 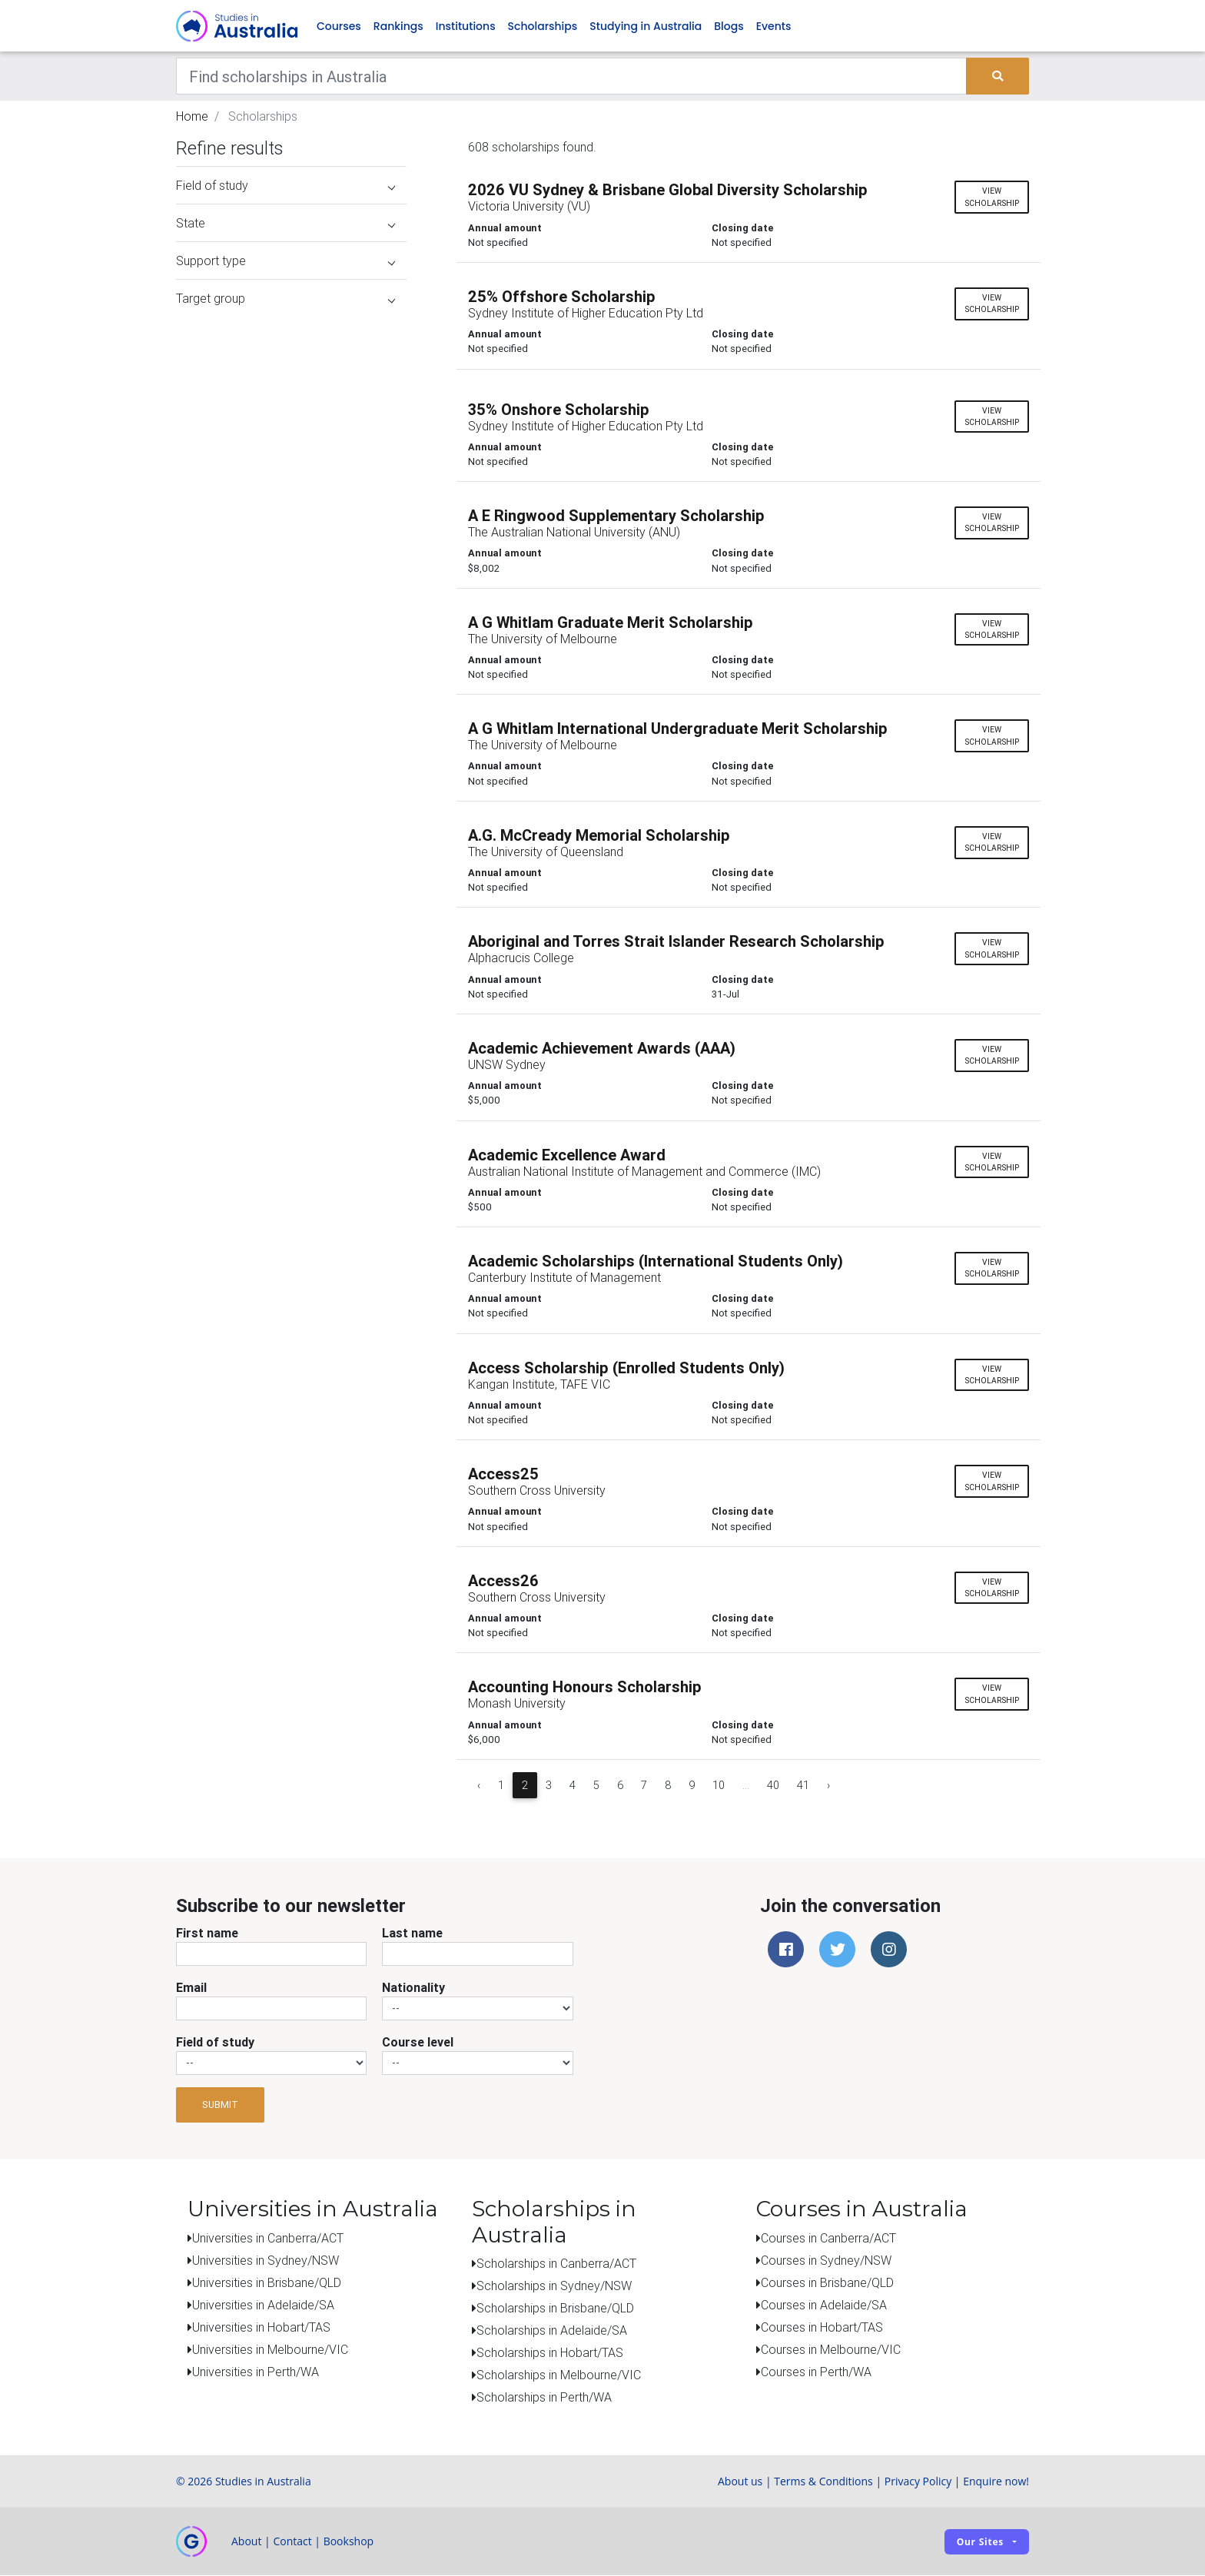 I want to click on Nationality, so click(x=413, y=1987).